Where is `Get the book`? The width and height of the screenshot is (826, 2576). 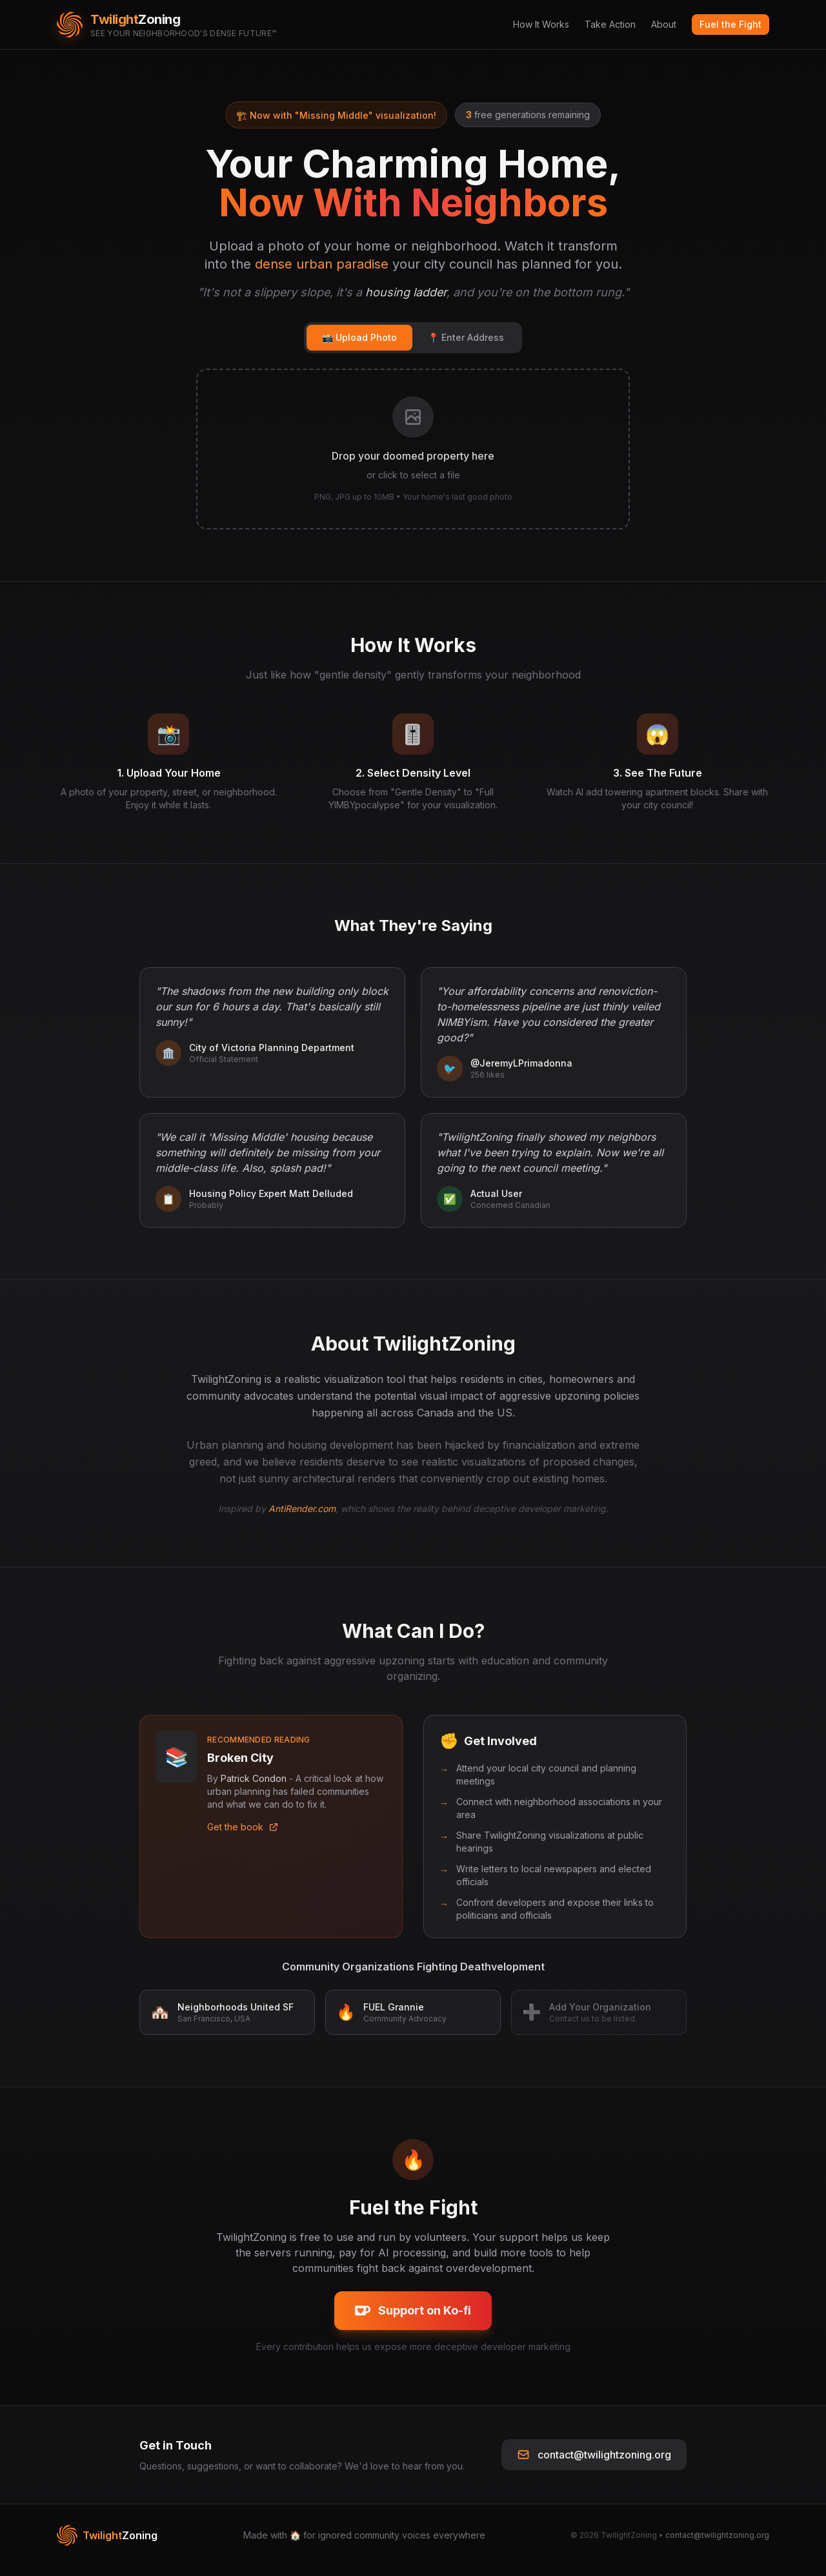
Get the book is located at coordinates (243, 1836).